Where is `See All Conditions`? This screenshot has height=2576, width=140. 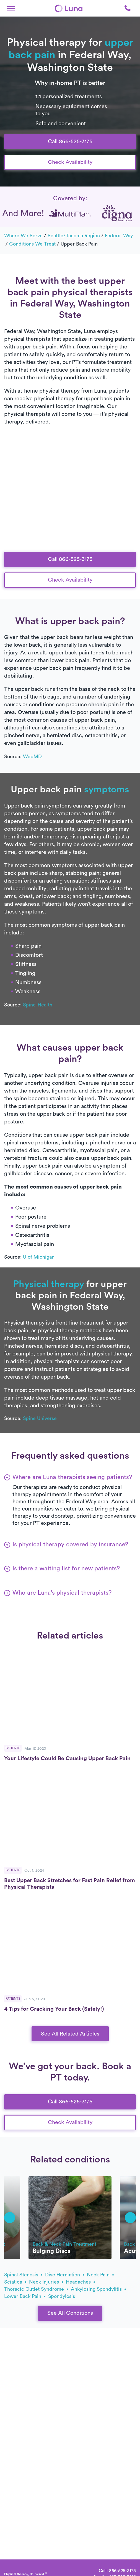
See All Conditions is located at coordinates (70, 2313).